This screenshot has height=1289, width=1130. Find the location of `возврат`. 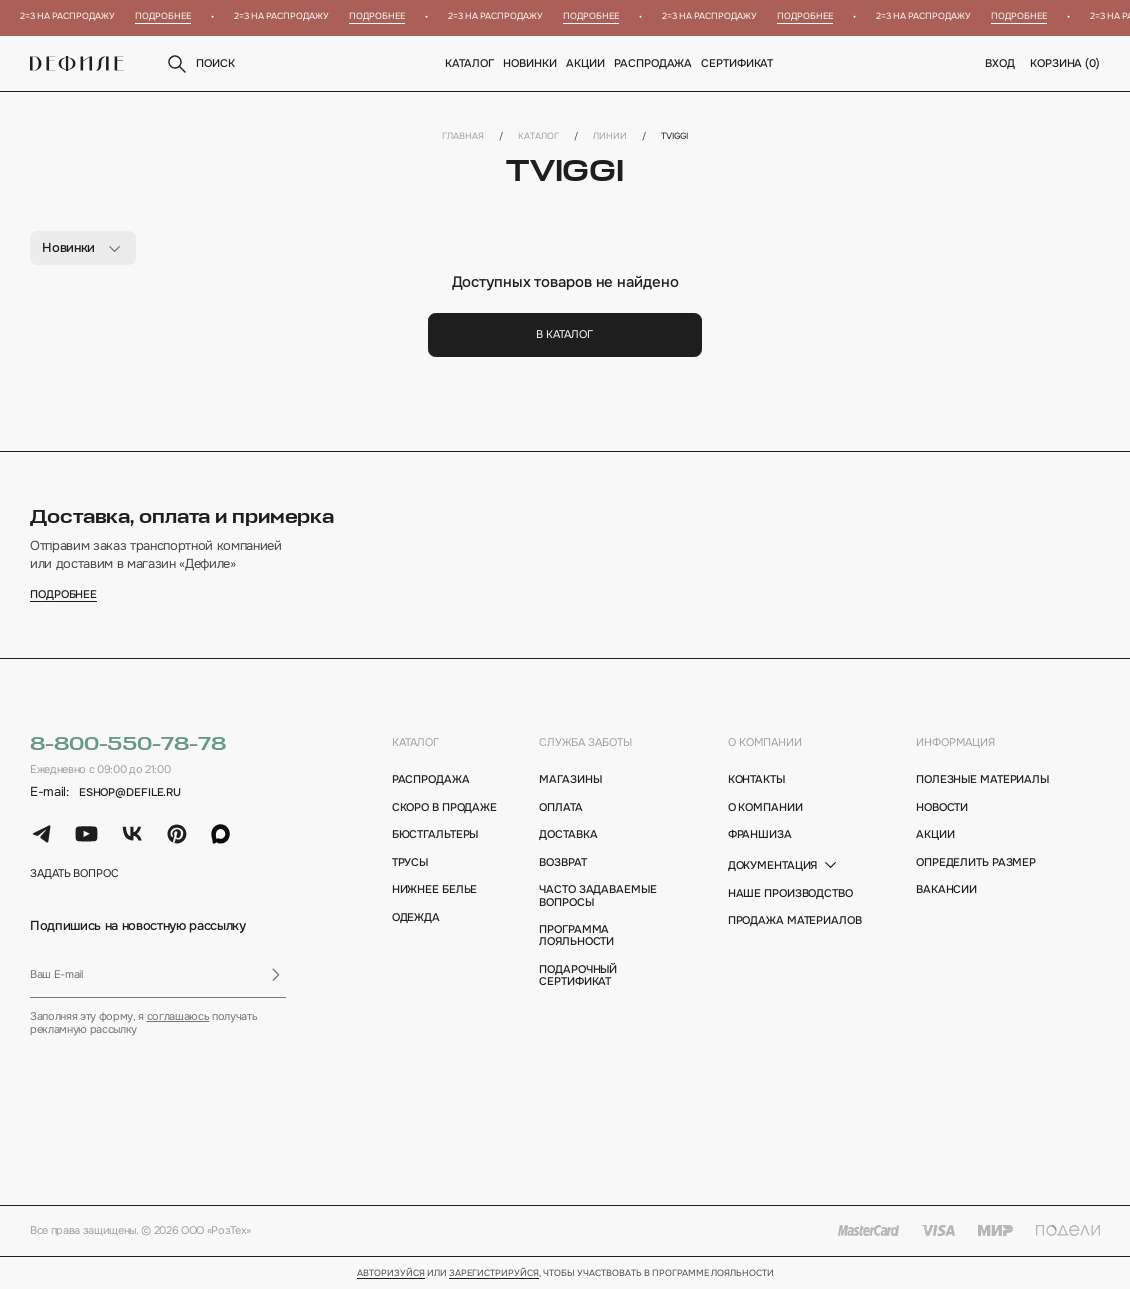

возврат is located at coordinates (562, 862).